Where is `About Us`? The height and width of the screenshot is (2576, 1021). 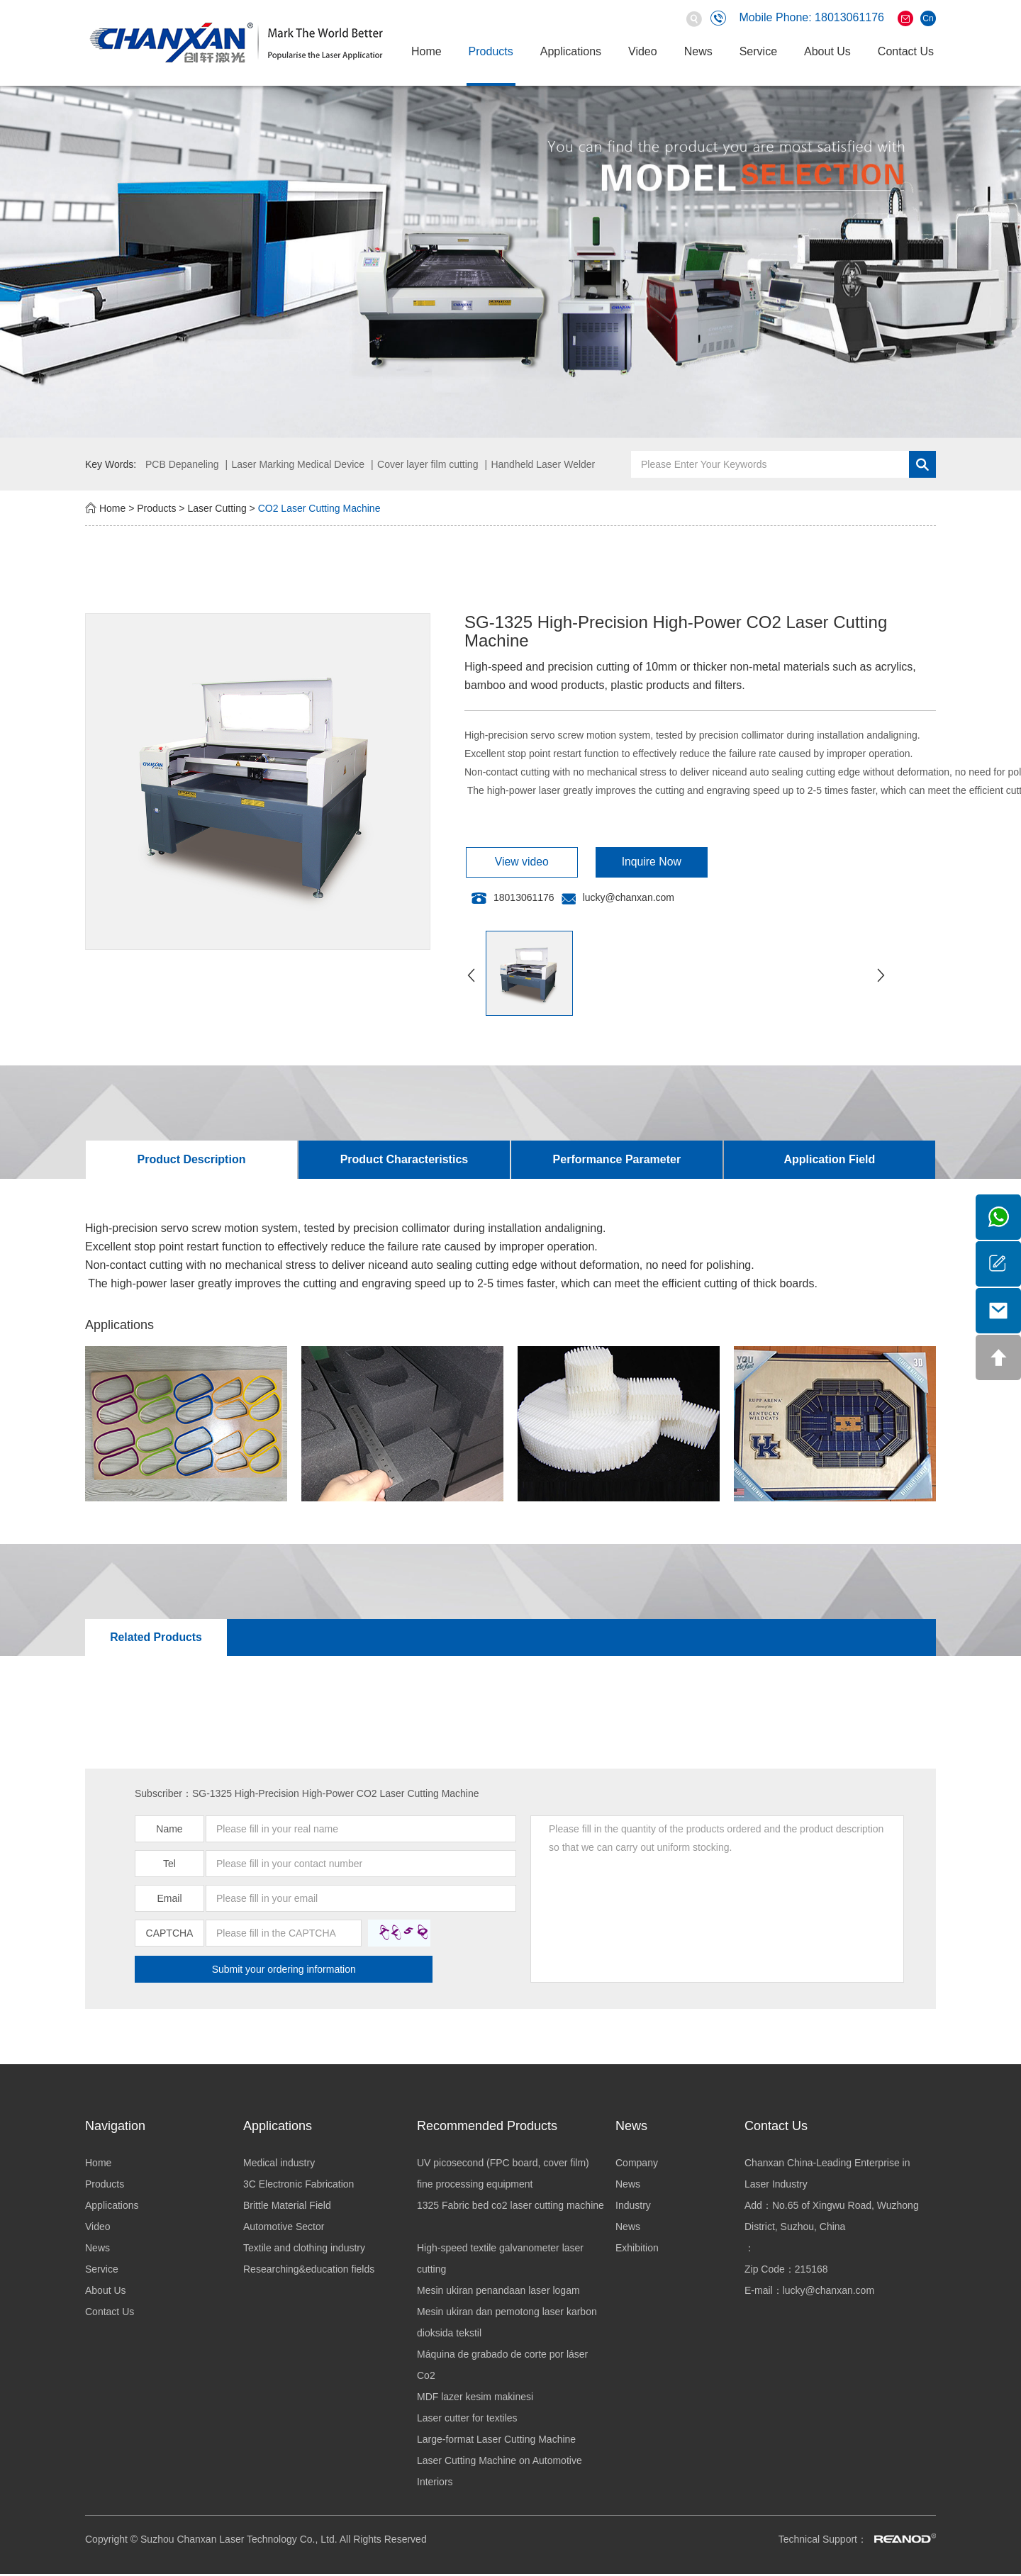
About Us is located at coordinates (827, 51).